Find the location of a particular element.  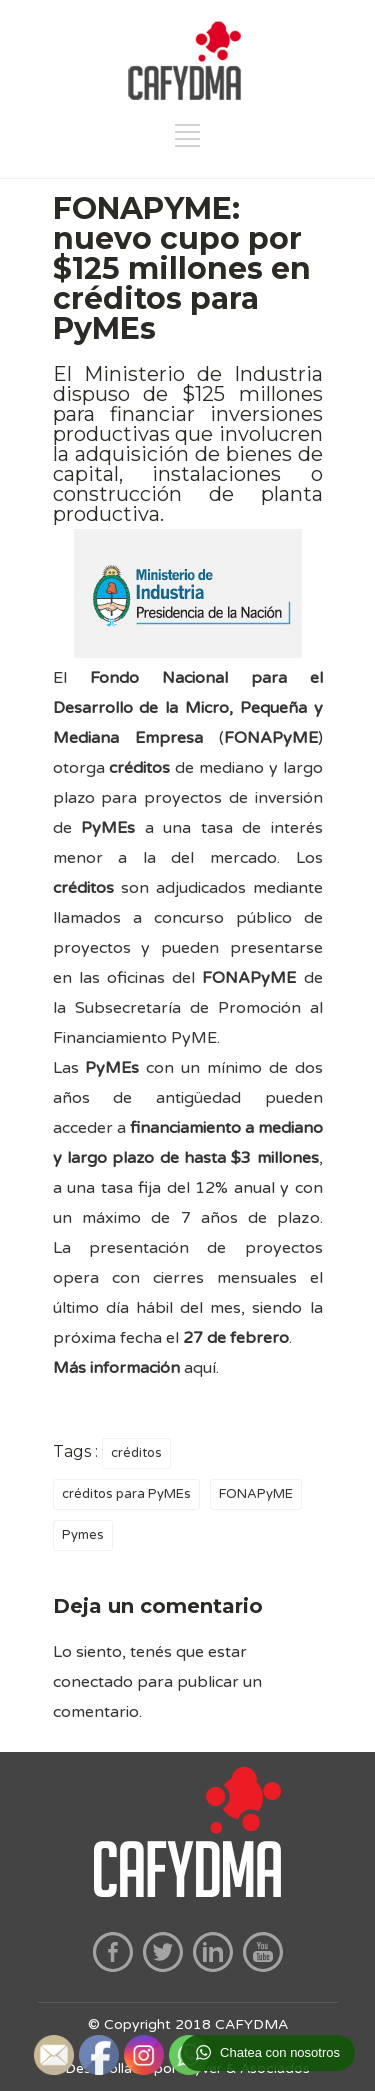

aquí is located at coordinates (200, 1368).